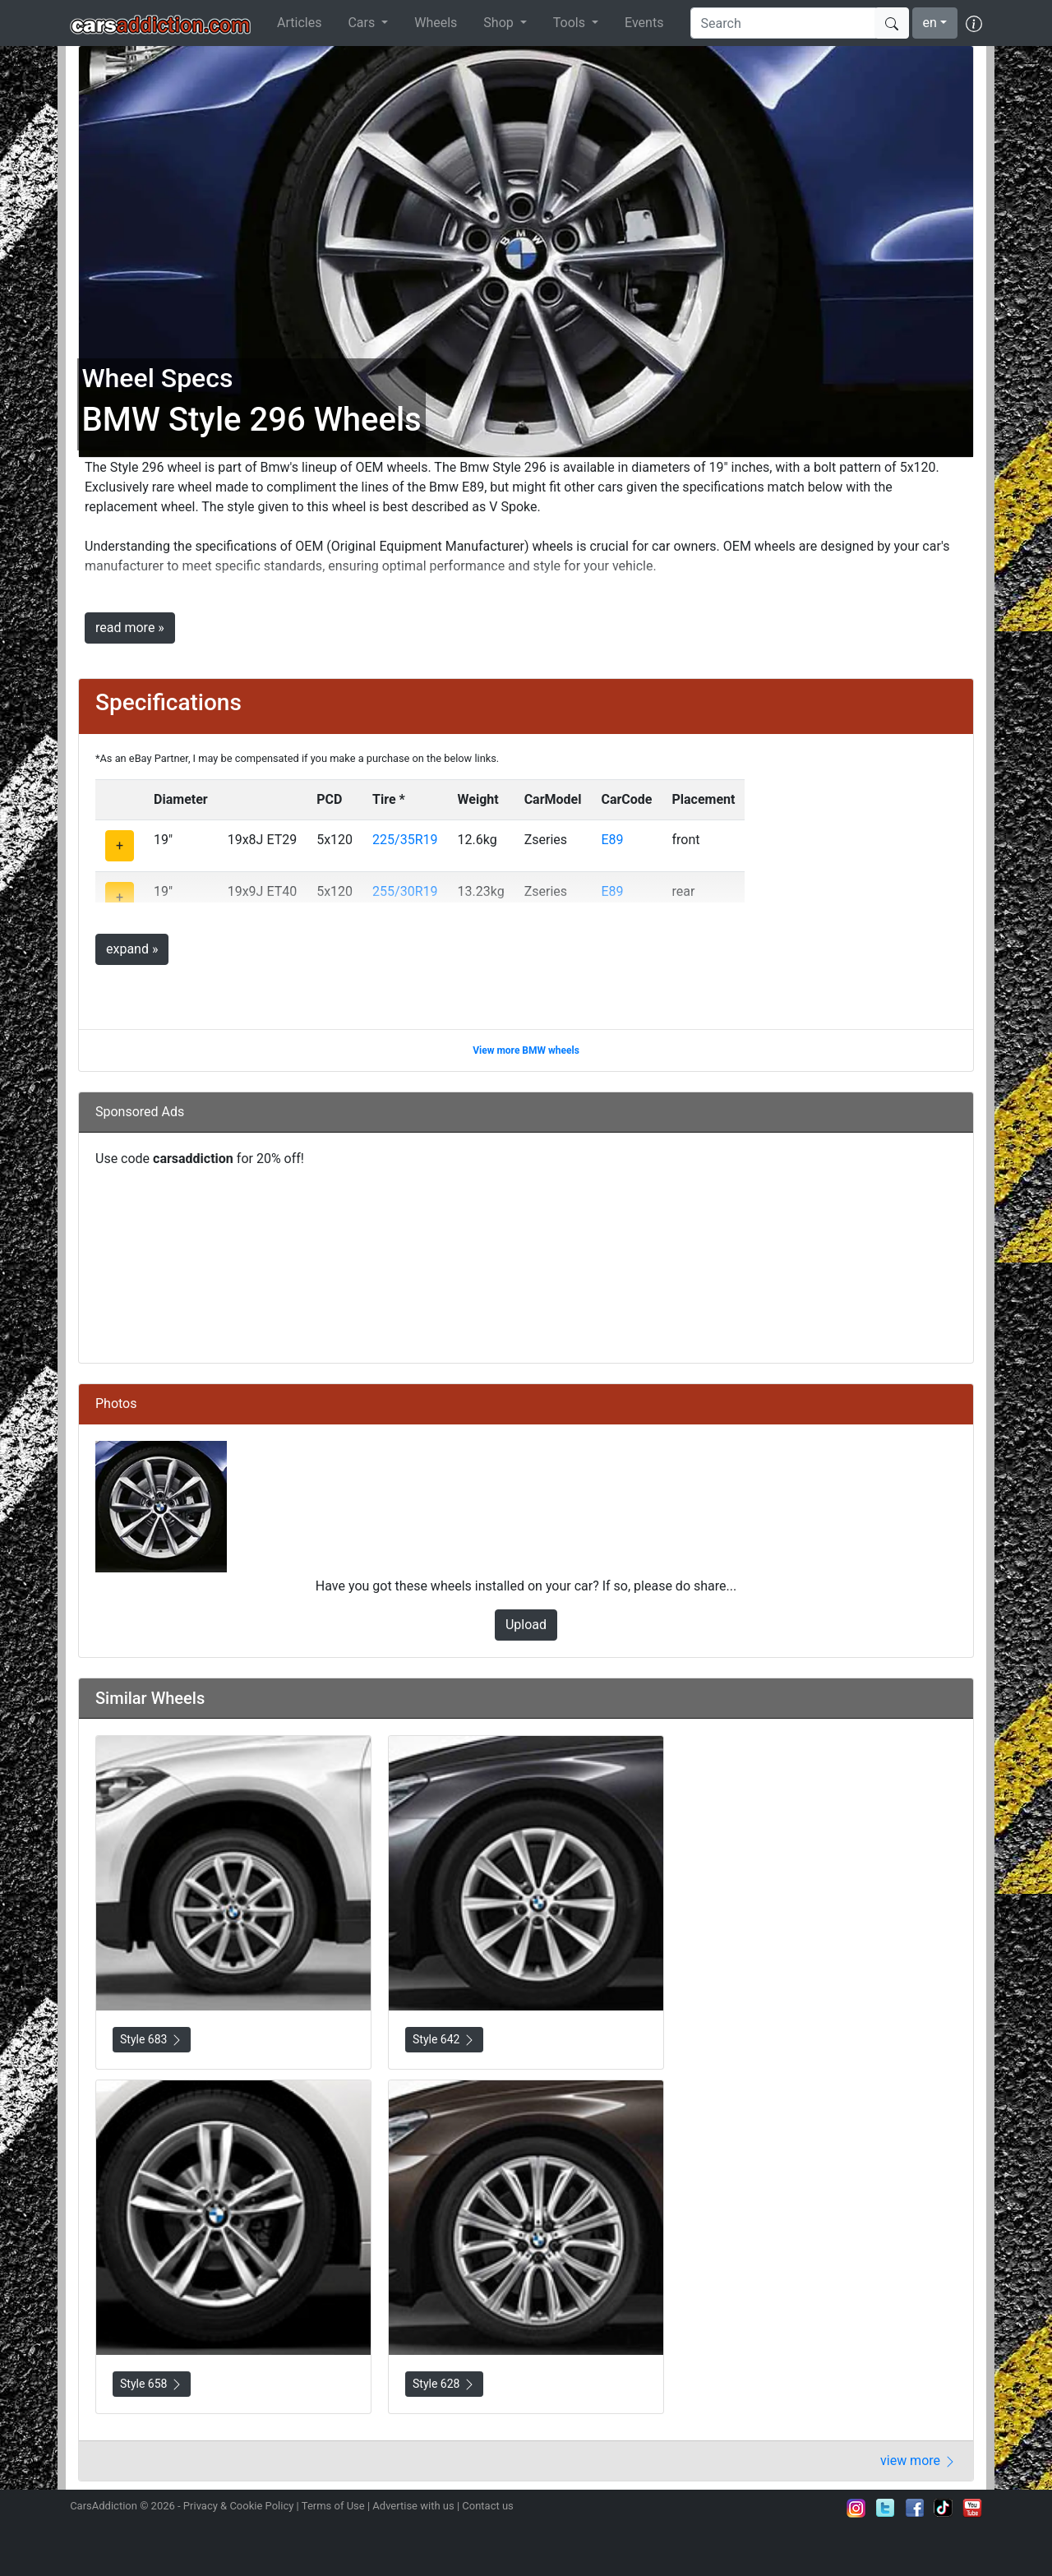  What do you see at coordinates (151, 2384) in the screenshot?
I see `Style 658` at bounding box center [151, 2384].